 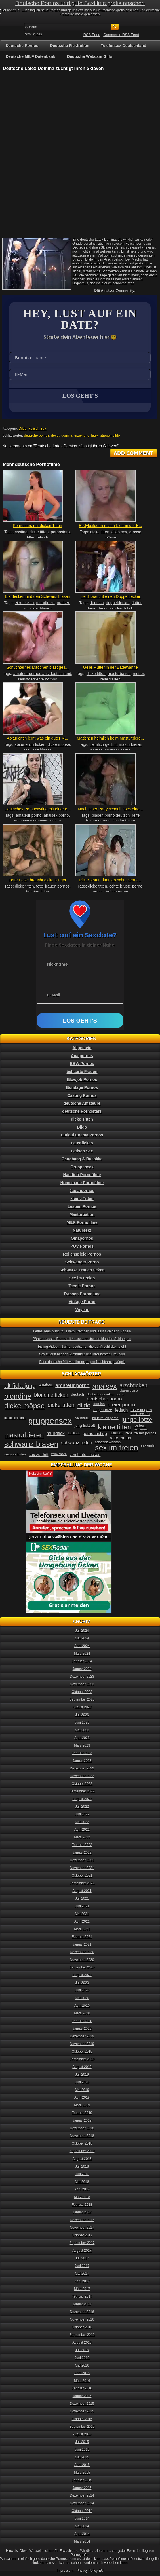 I want to click on Januar 2024, so click(x=82, y=1669).